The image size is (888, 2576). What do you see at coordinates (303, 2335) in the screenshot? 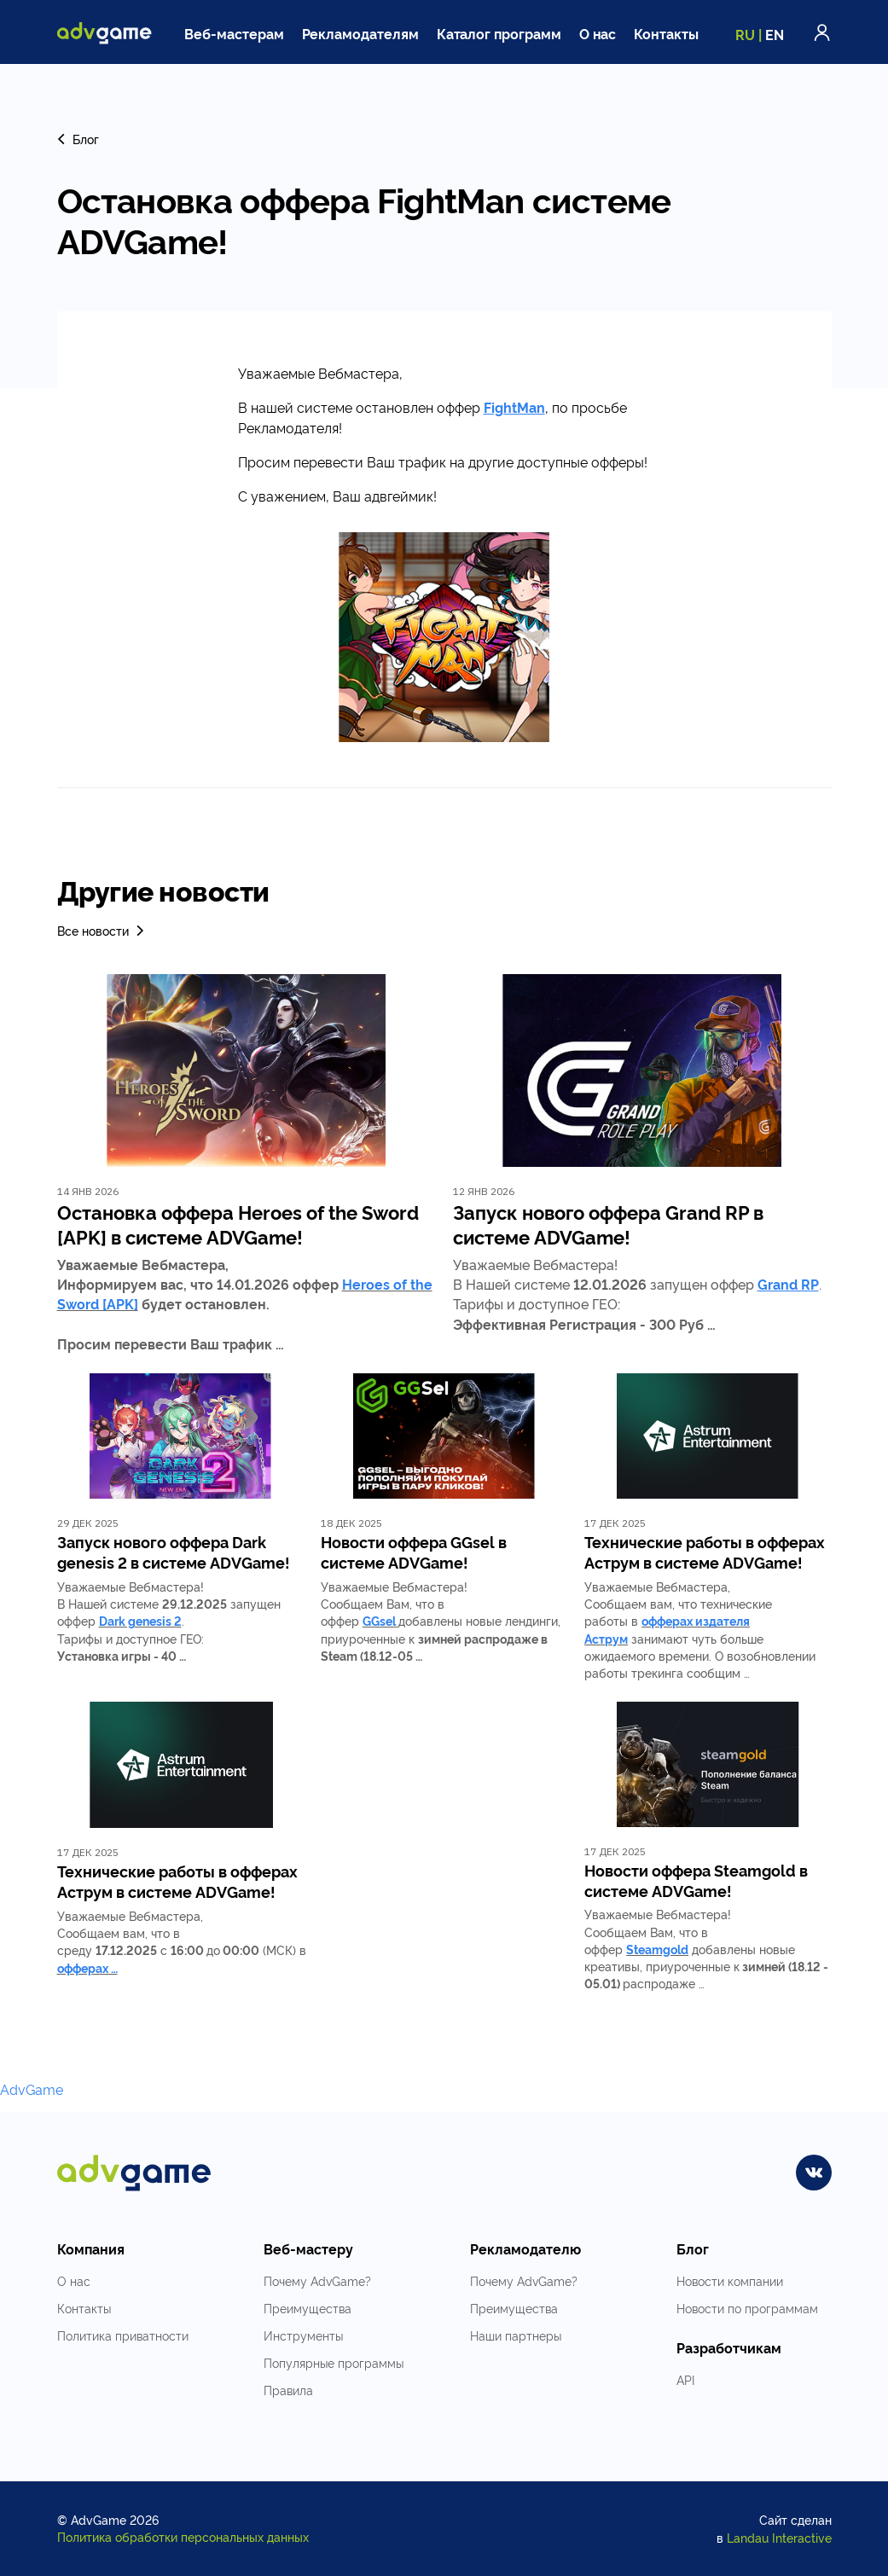
I see `Инструменты` at bounding box center [303, 2335].